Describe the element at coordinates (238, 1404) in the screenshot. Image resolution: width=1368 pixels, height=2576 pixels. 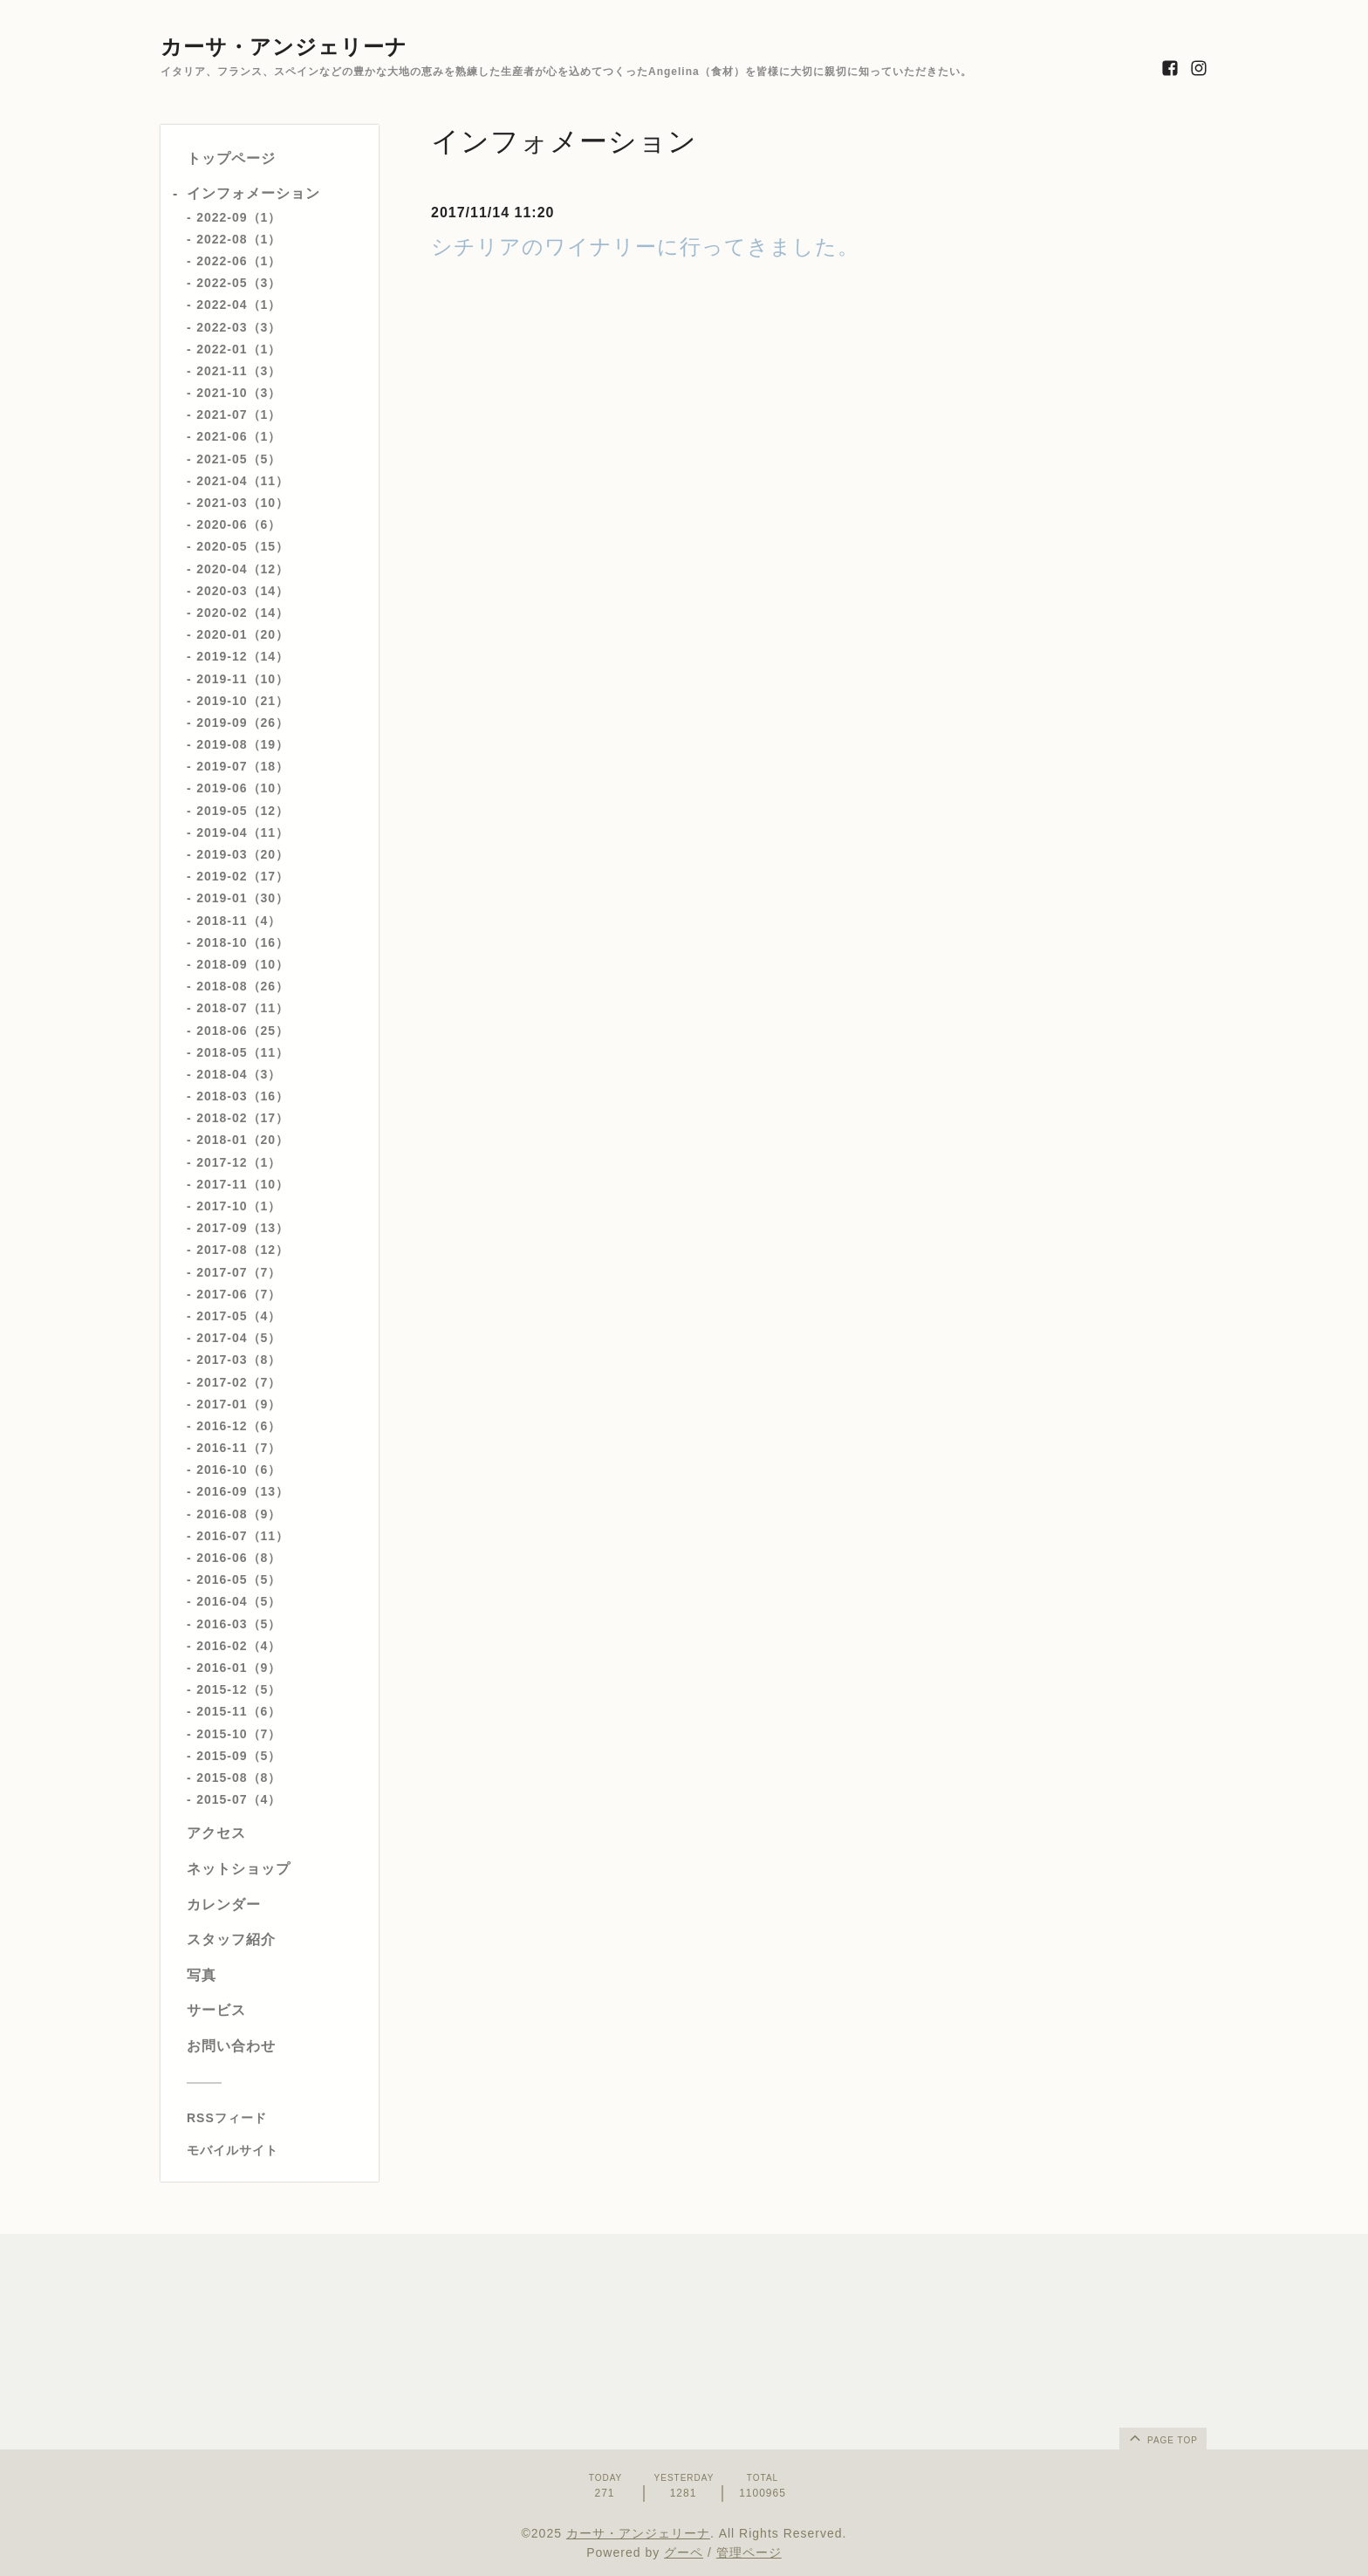
I see `2017-01（9）` at that location.